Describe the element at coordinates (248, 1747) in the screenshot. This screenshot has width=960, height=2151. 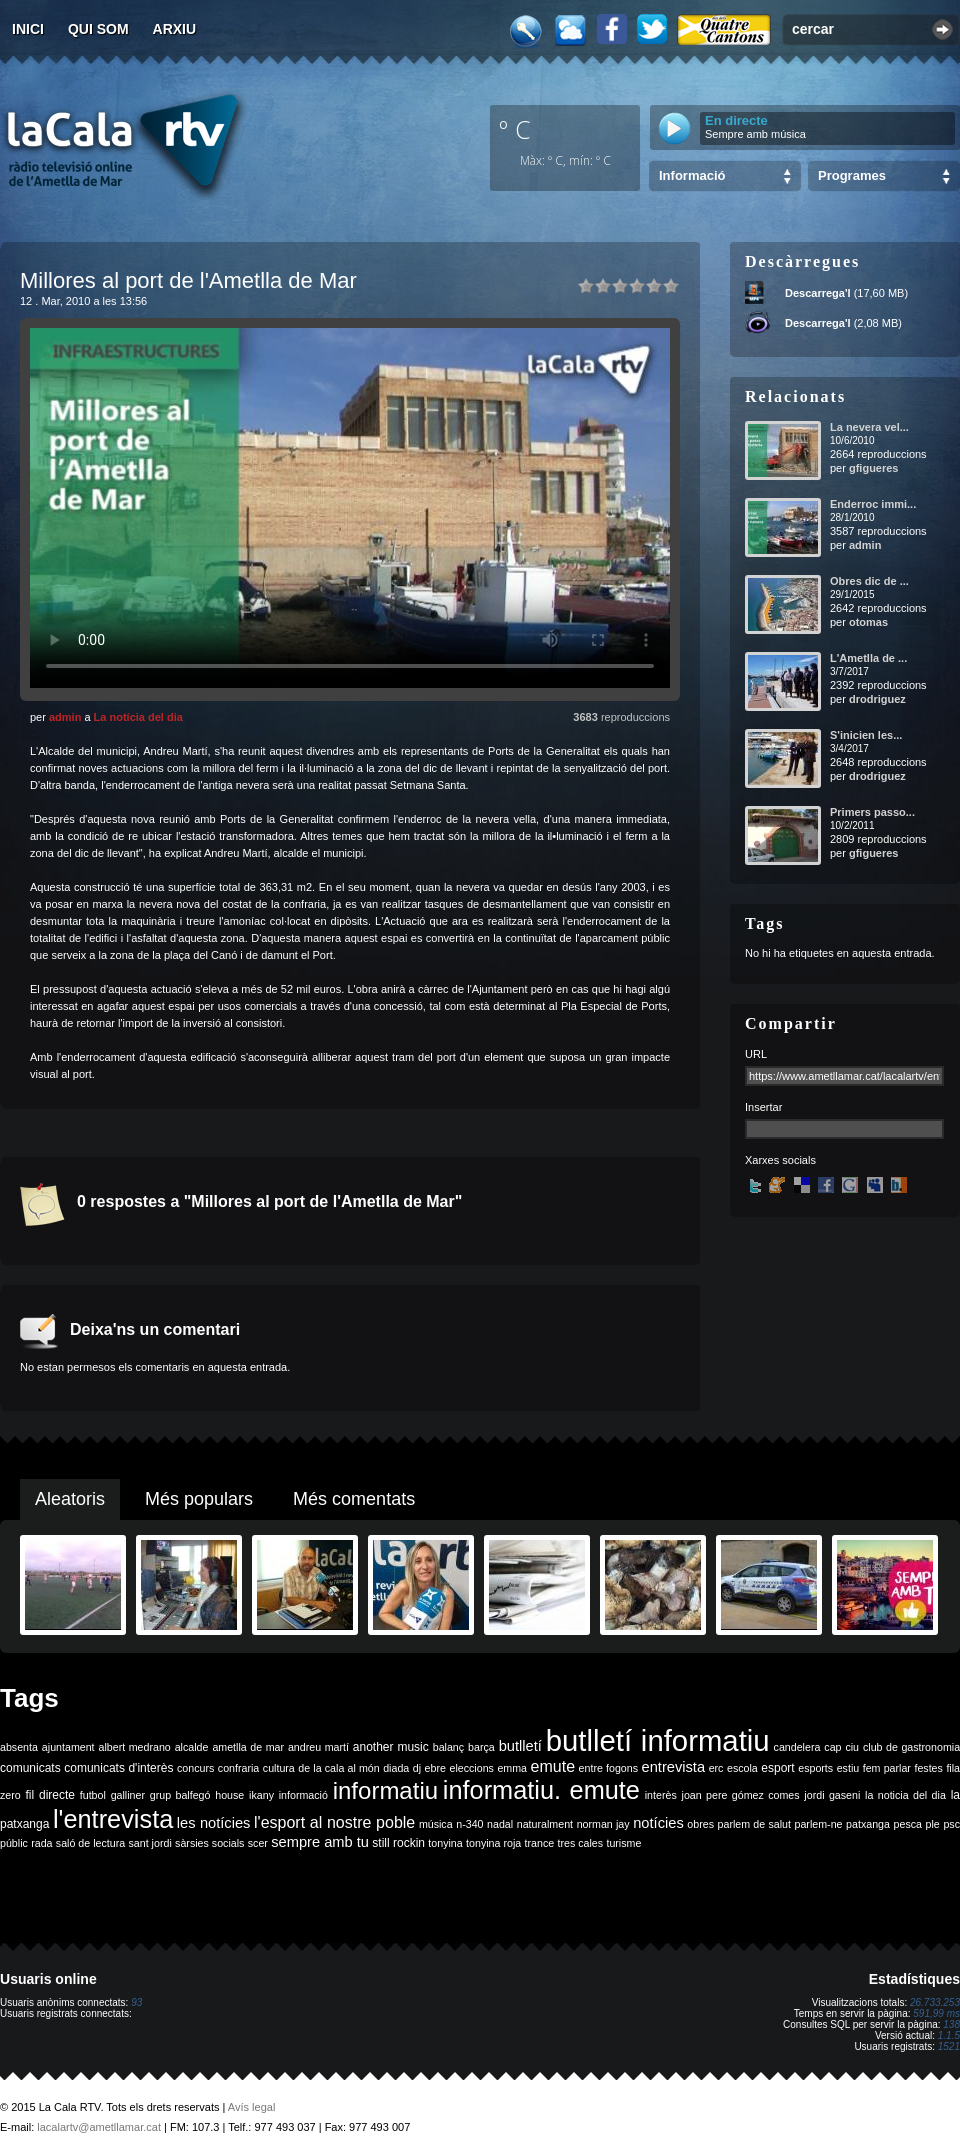
I see `ametlla de mar` at that location.